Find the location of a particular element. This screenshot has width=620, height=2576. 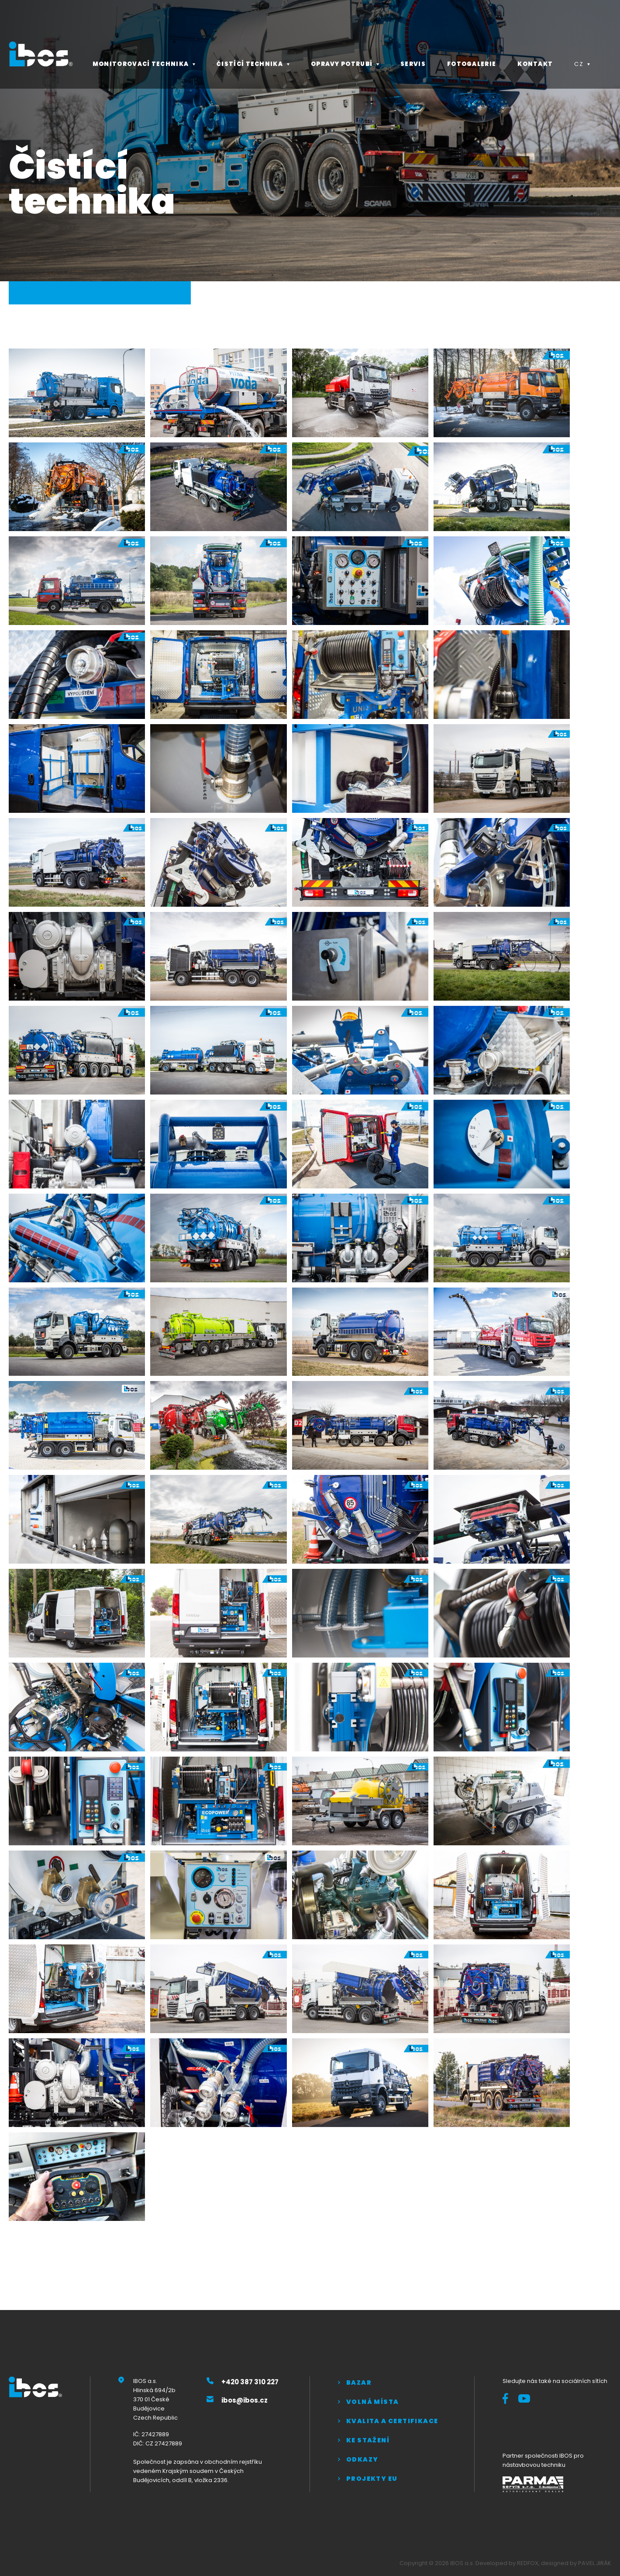

Servis is located at coordinates (413, 64).